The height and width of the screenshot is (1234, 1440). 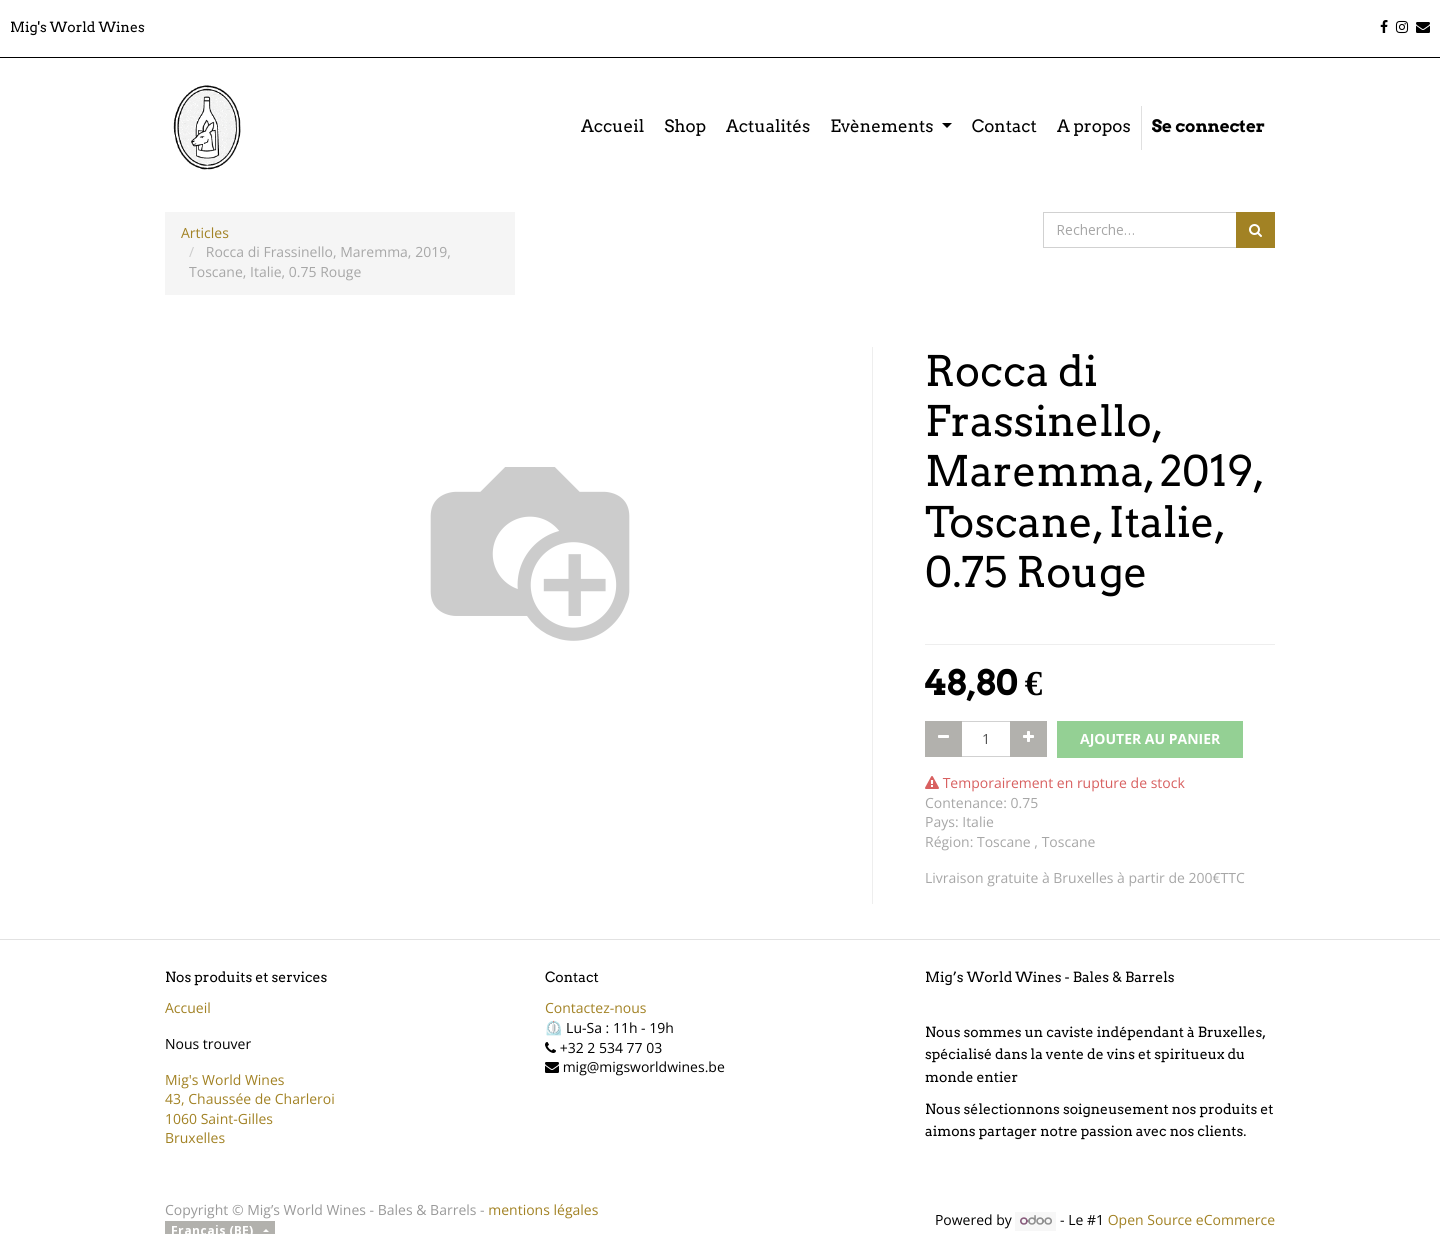 What do you see at coordinates (543, 1210) in the screenshot?
I see `mentions légales` at bounding box center [543, 1210].